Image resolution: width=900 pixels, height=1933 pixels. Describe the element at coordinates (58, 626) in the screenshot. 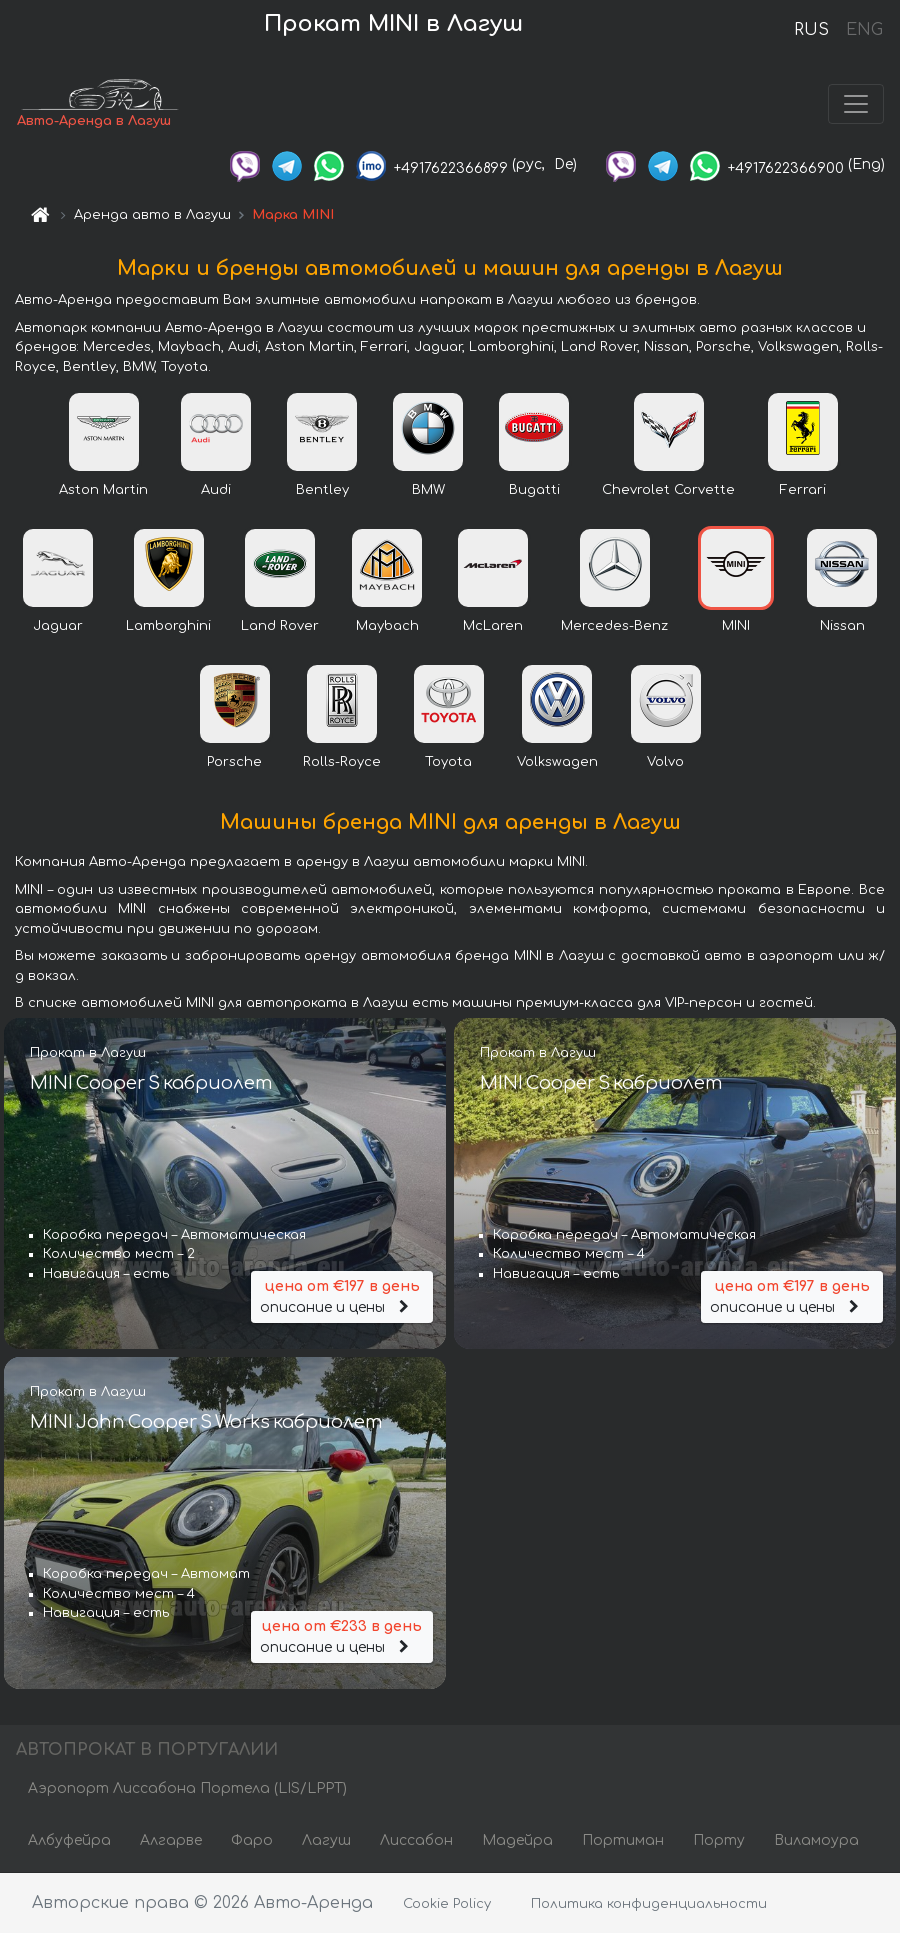

I see `Jaguar` at that location.